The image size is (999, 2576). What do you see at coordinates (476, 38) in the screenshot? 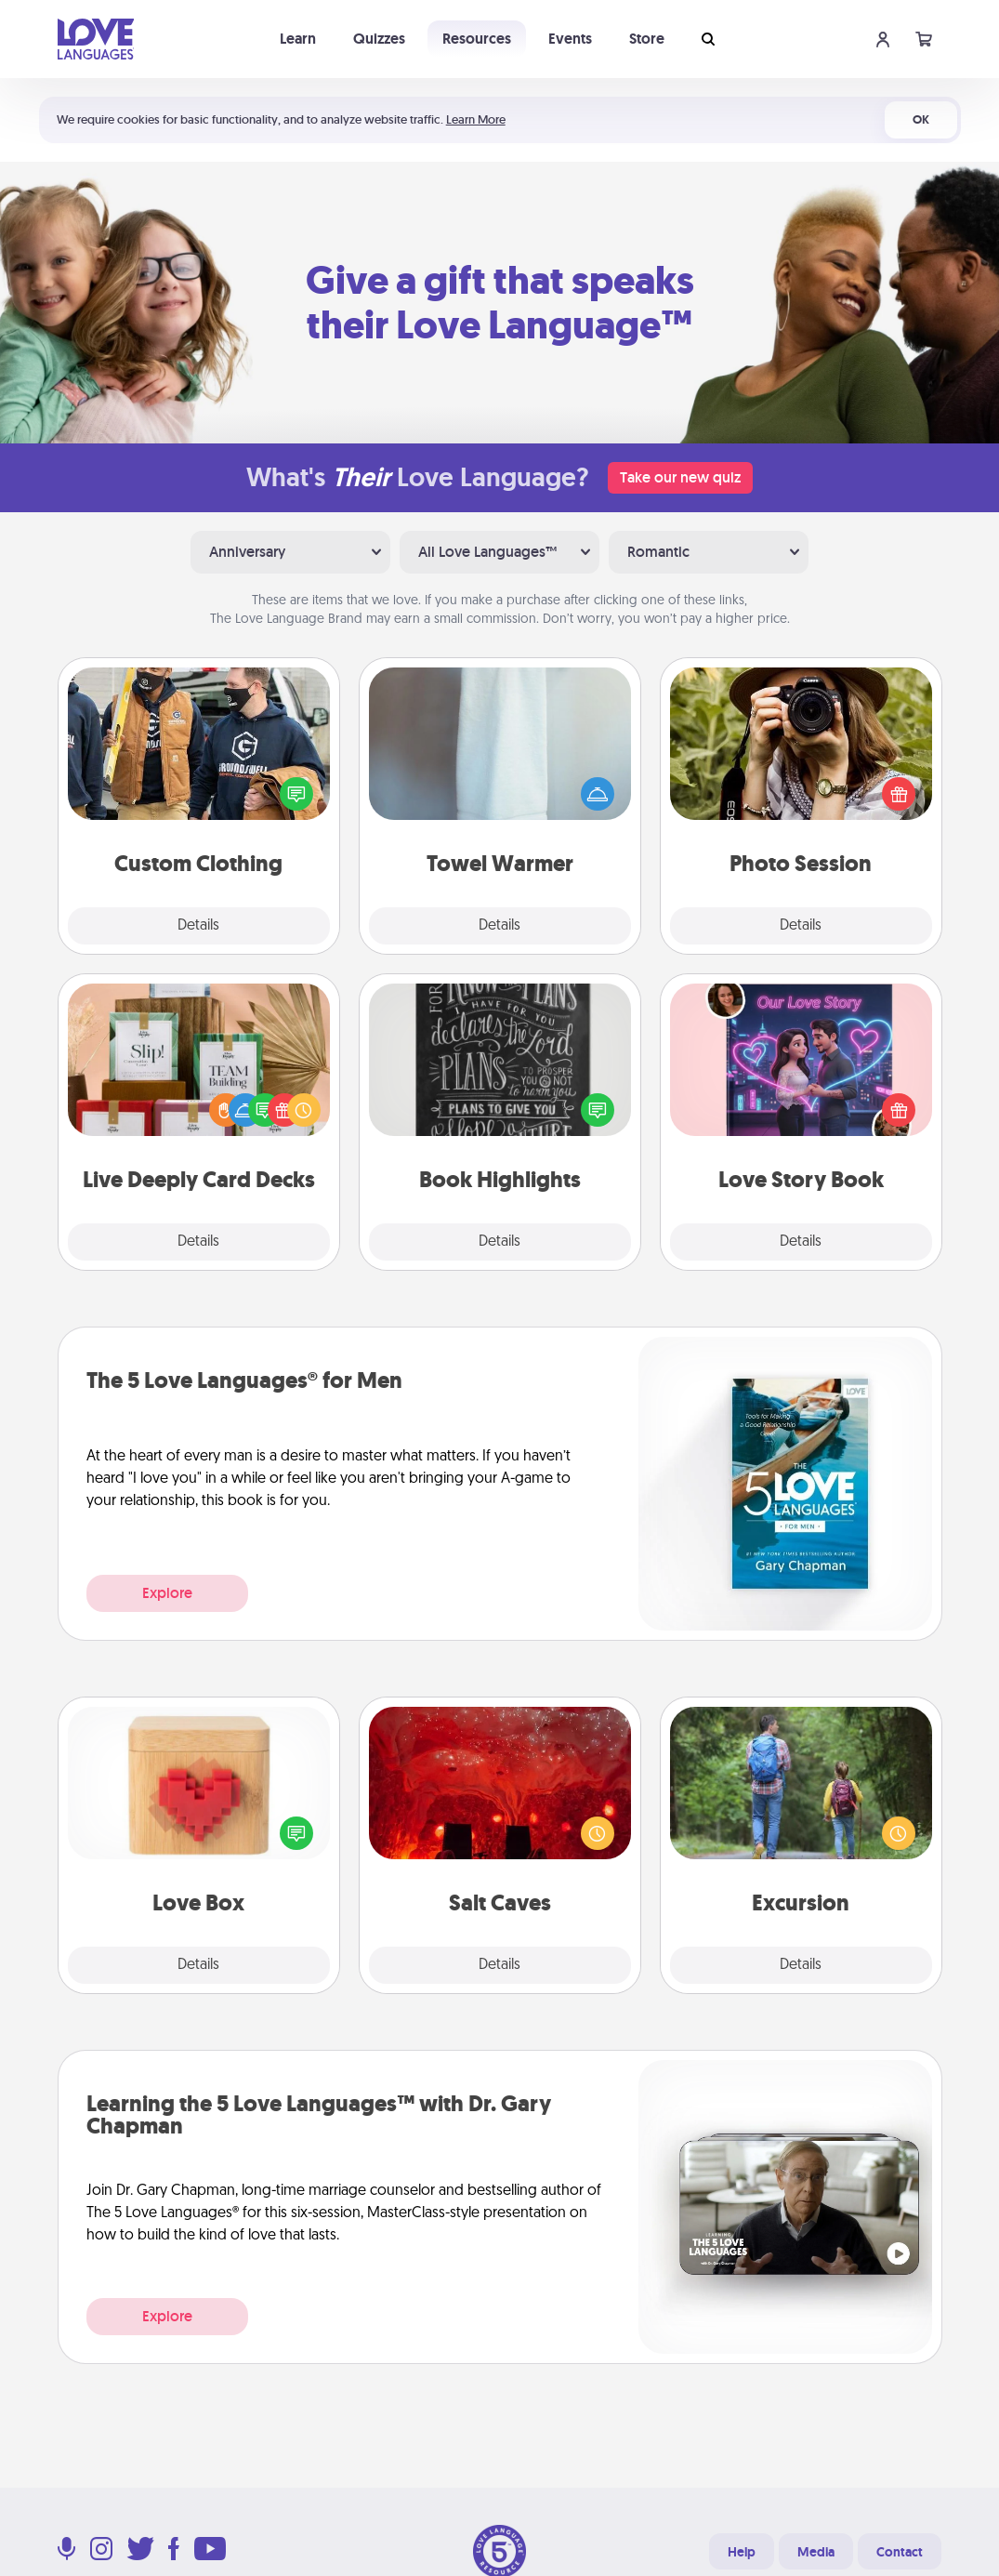
I see `Resources` at bounding box center [476, 38].